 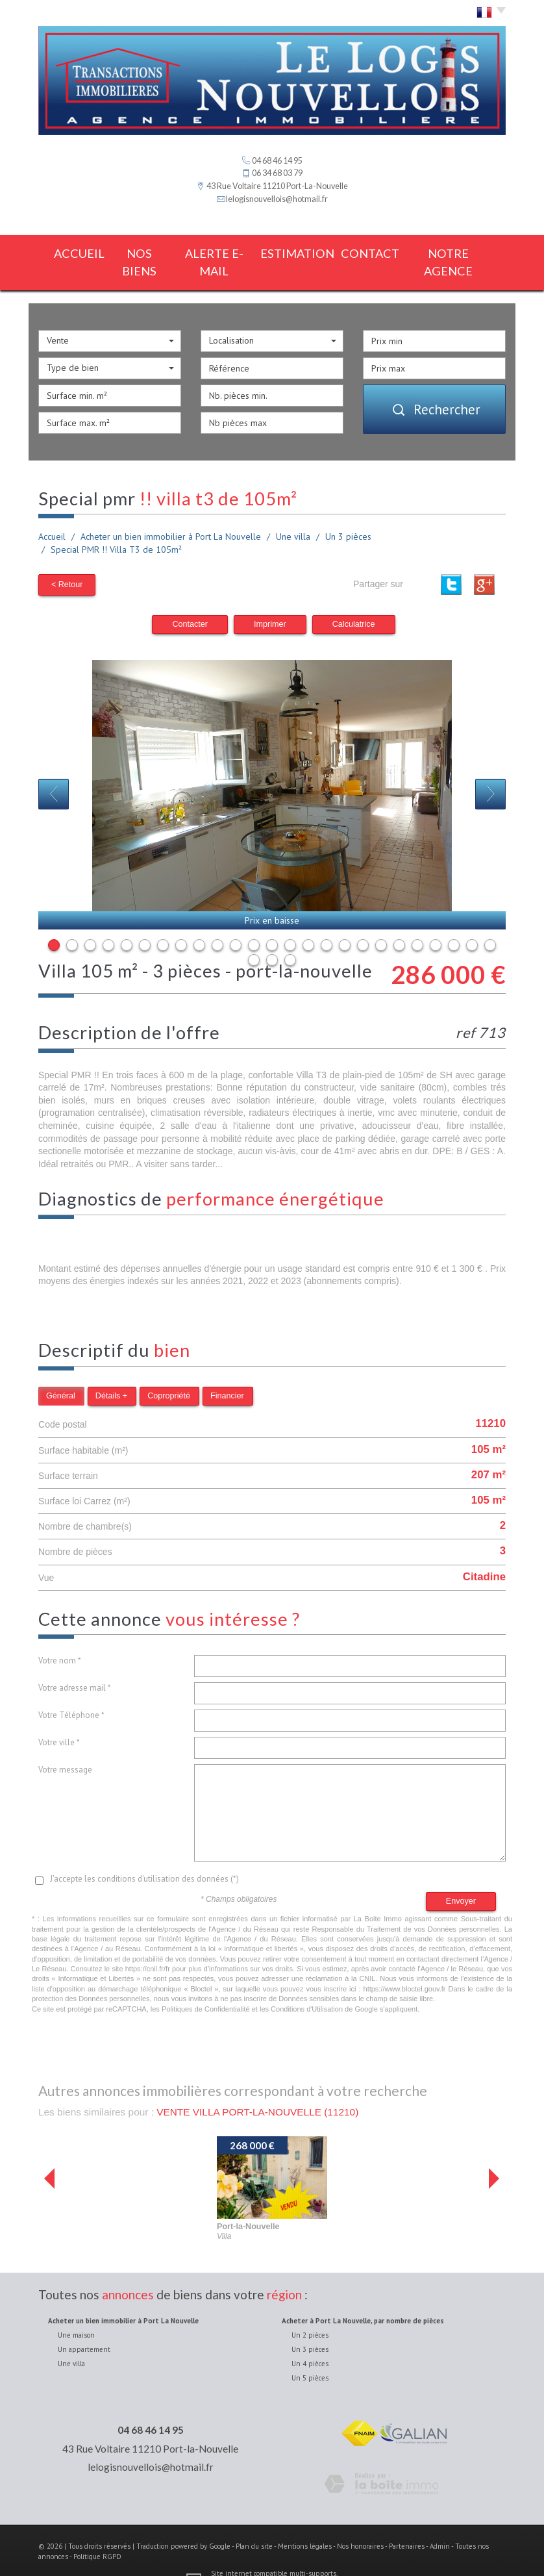 What do you see at coordinates (217, 921) in the screenshot?
I see `10` at bounding box center [217, 921].